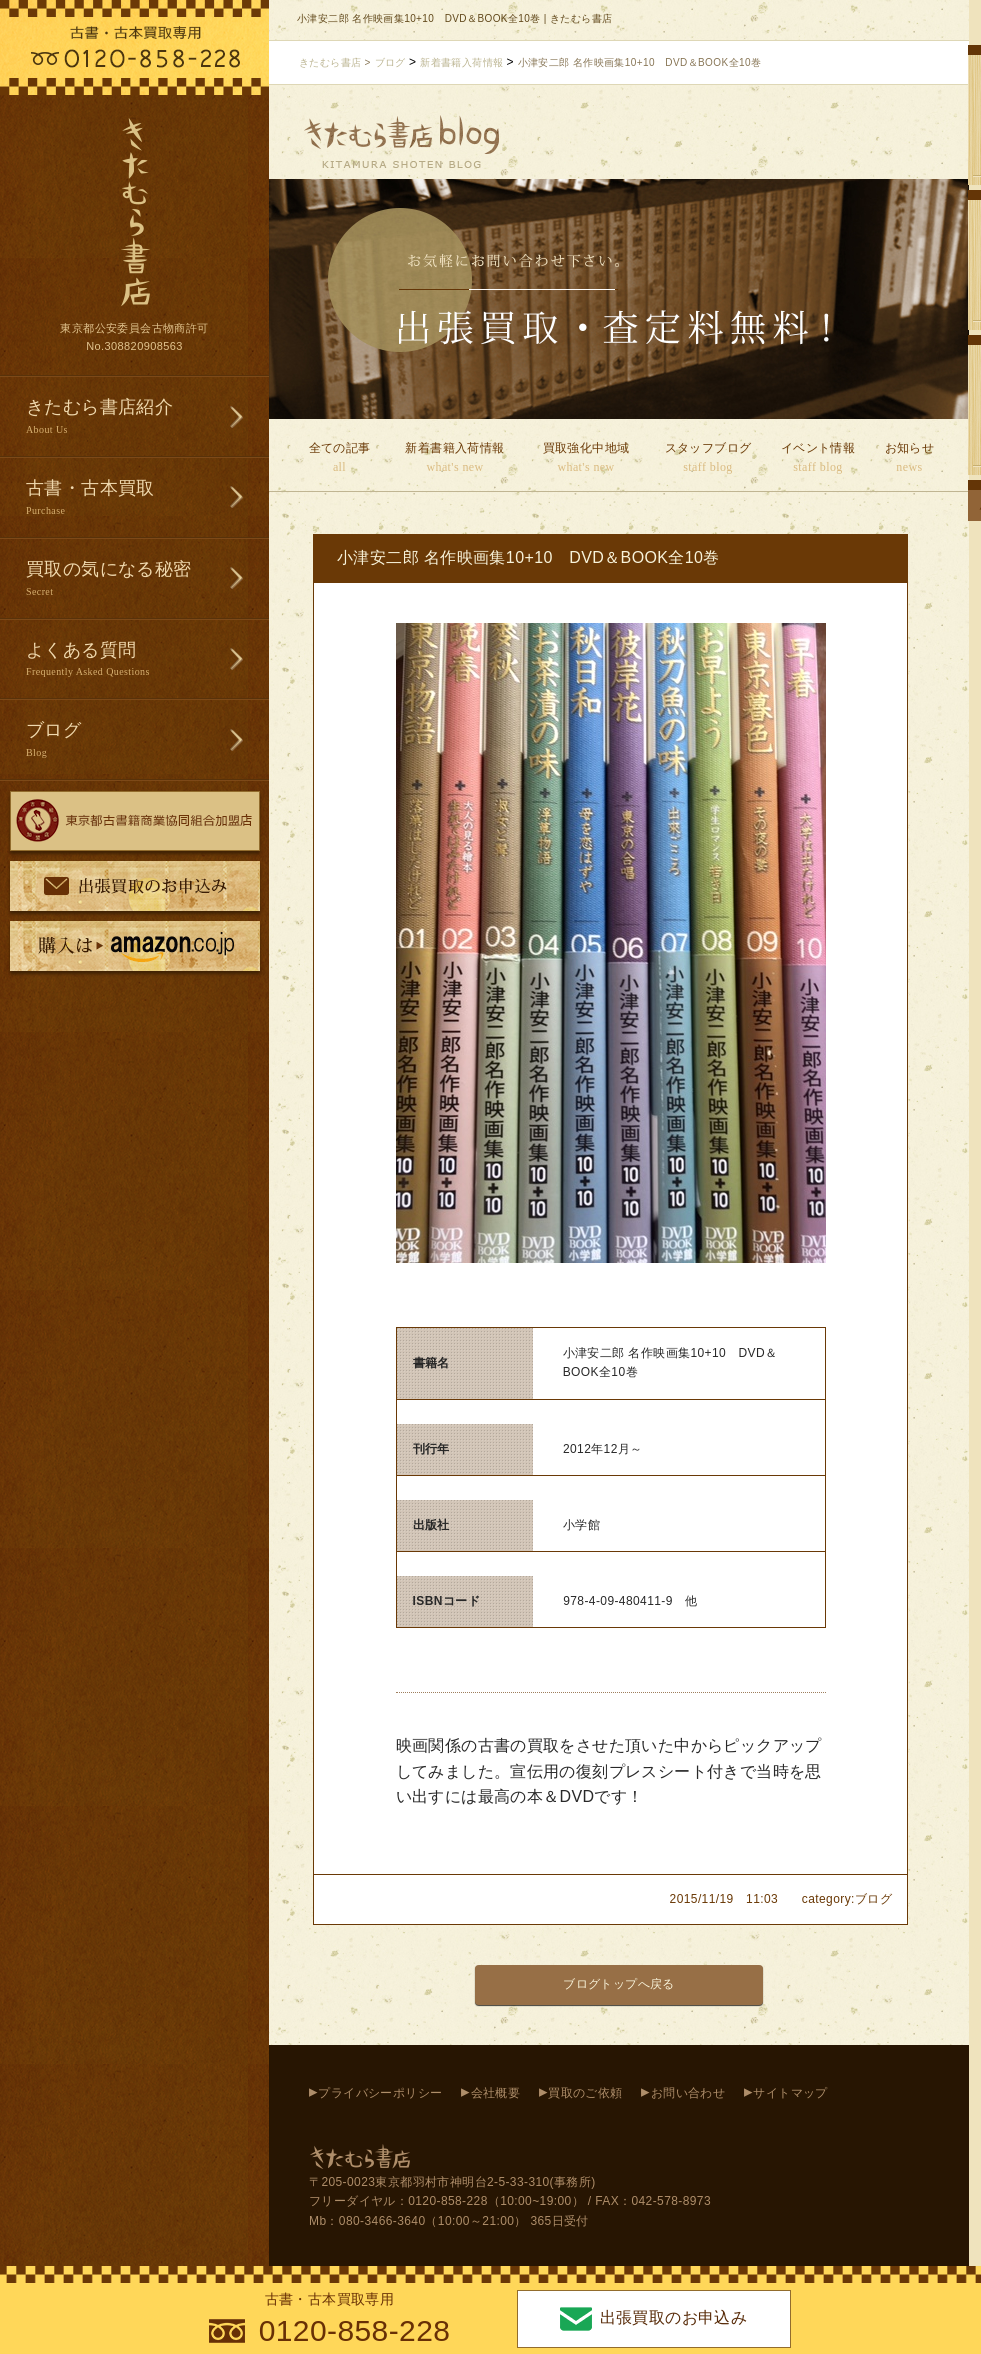  What do you see at coordinates (455, 459) in the screenshot?
I see `新着書籍入荷情報` at bounding box center [455, 459].